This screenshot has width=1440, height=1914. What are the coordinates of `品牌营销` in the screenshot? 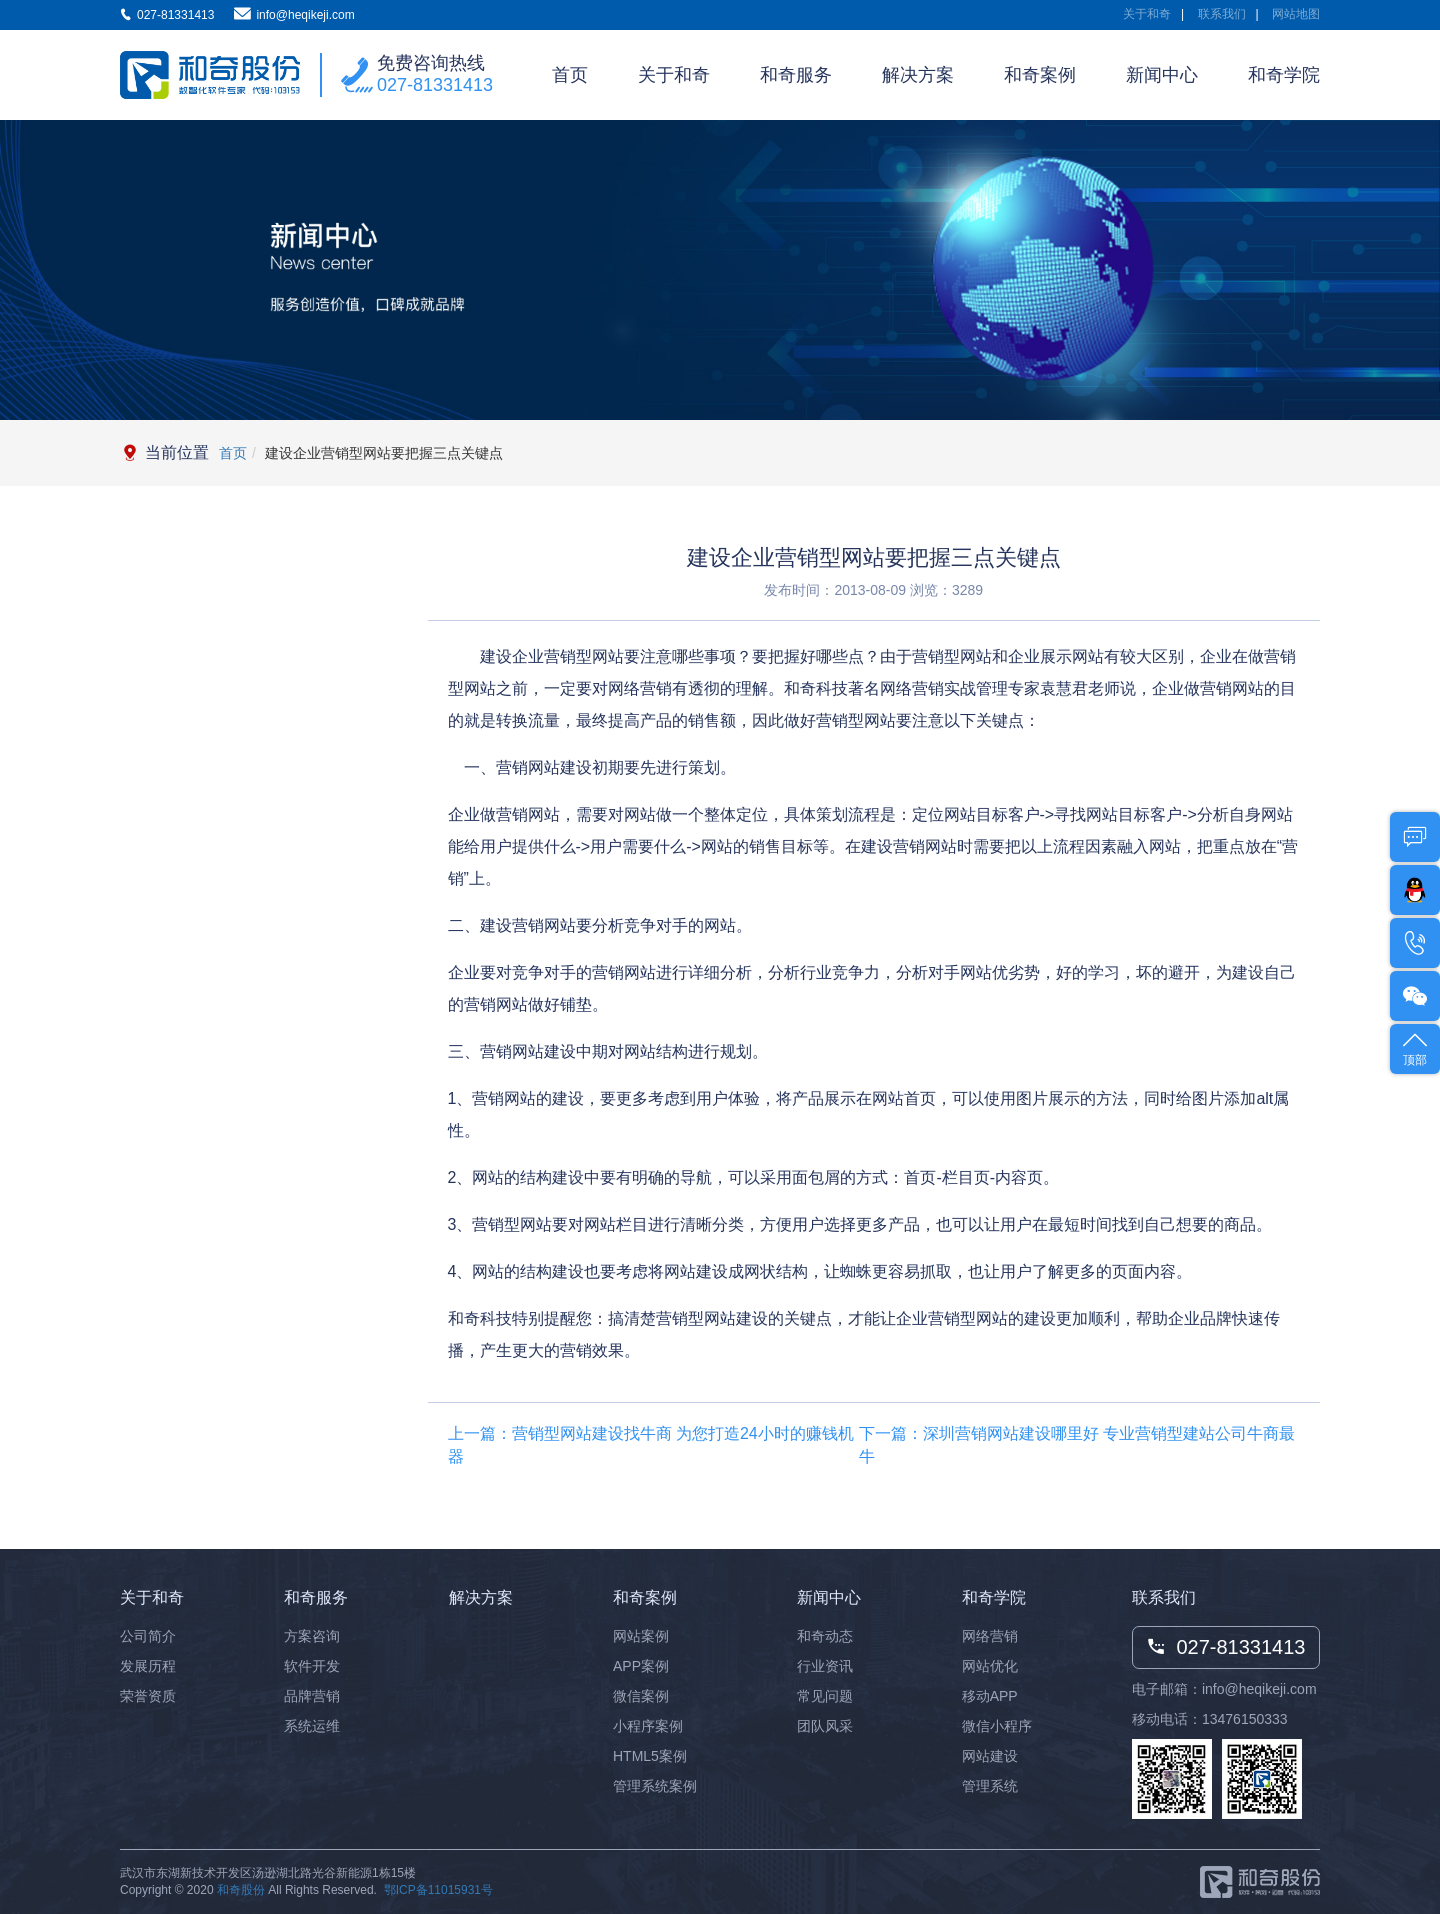 It's located at (312, 1696).